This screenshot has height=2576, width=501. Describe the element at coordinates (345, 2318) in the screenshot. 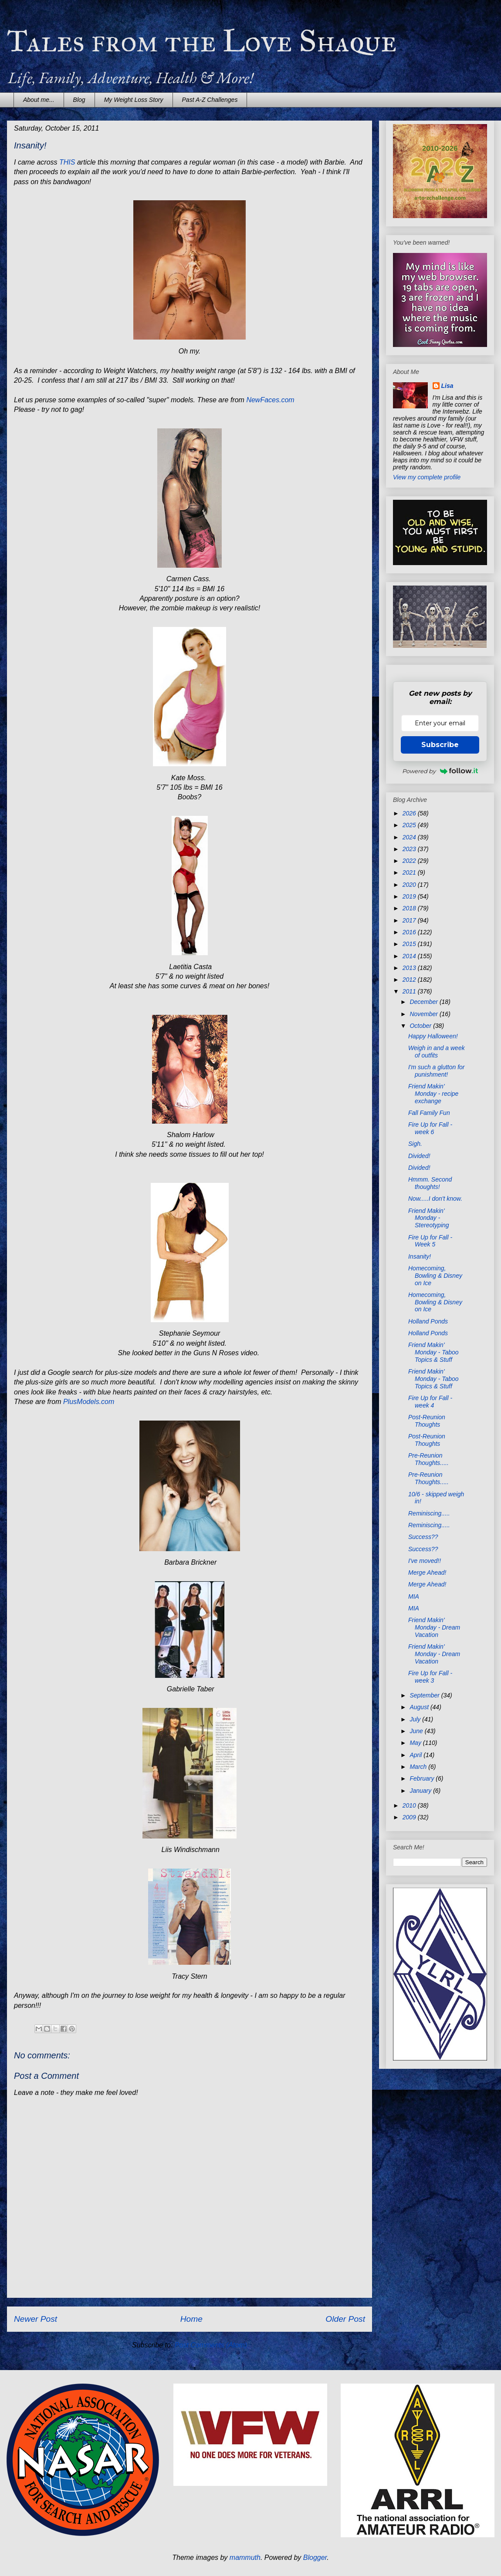

I see `Older Post` at that location.